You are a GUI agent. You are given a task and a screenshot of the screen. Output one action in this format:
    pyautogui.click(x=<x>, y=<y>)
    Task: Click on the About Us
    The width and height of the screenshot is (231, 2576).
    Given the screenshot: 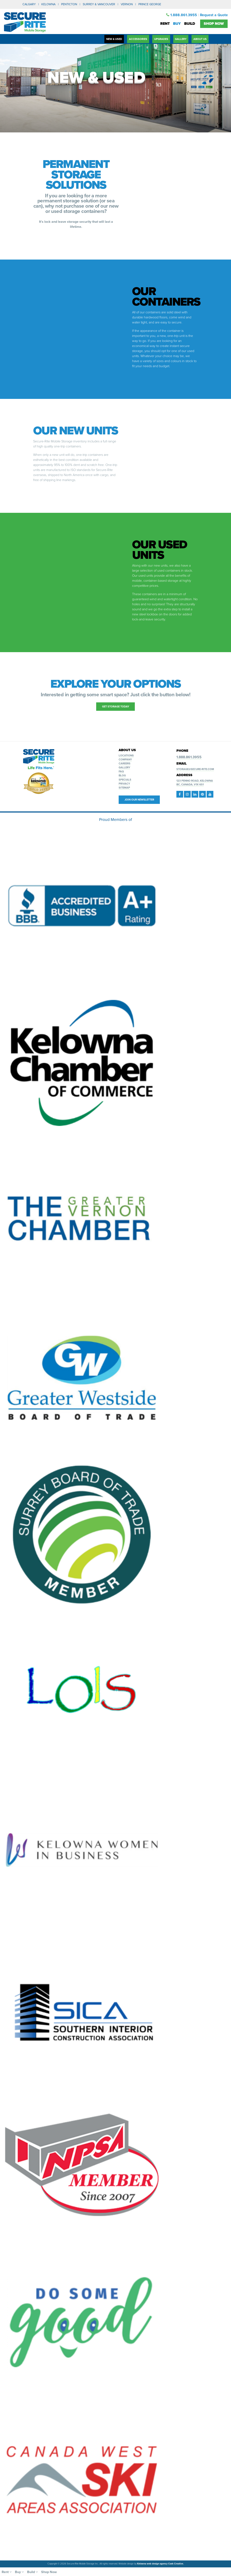 What is the action you would take?
    pyautogui.click(x=200, y=39)
    